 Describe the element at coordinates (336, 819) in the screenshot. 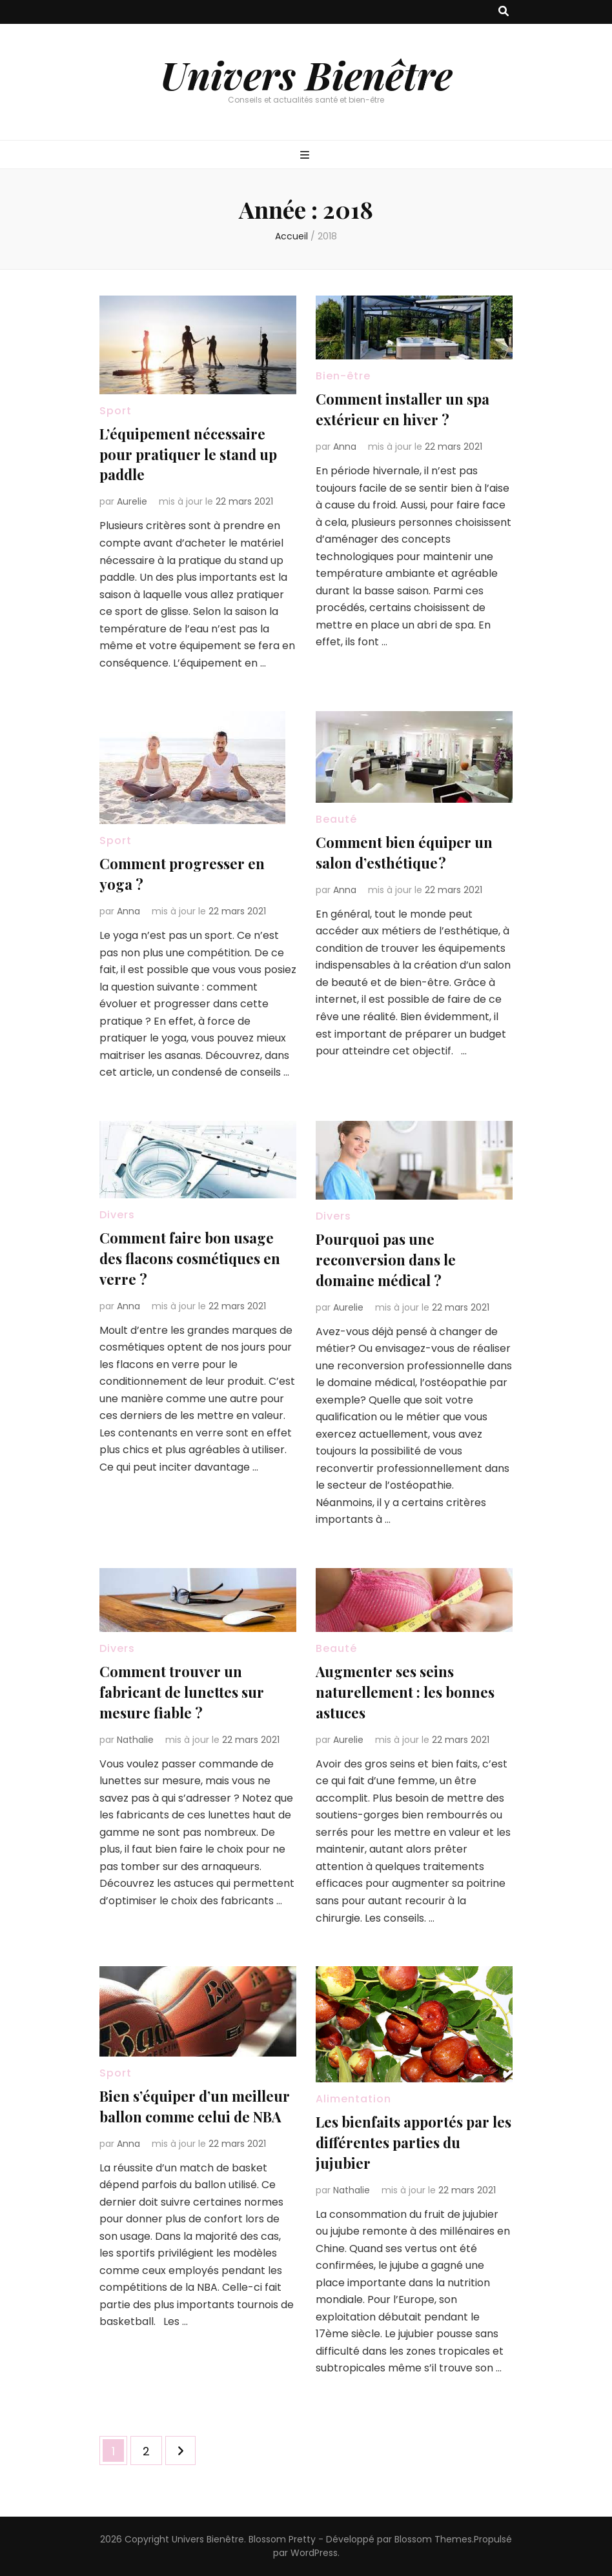

I see `Beauté` at that location.